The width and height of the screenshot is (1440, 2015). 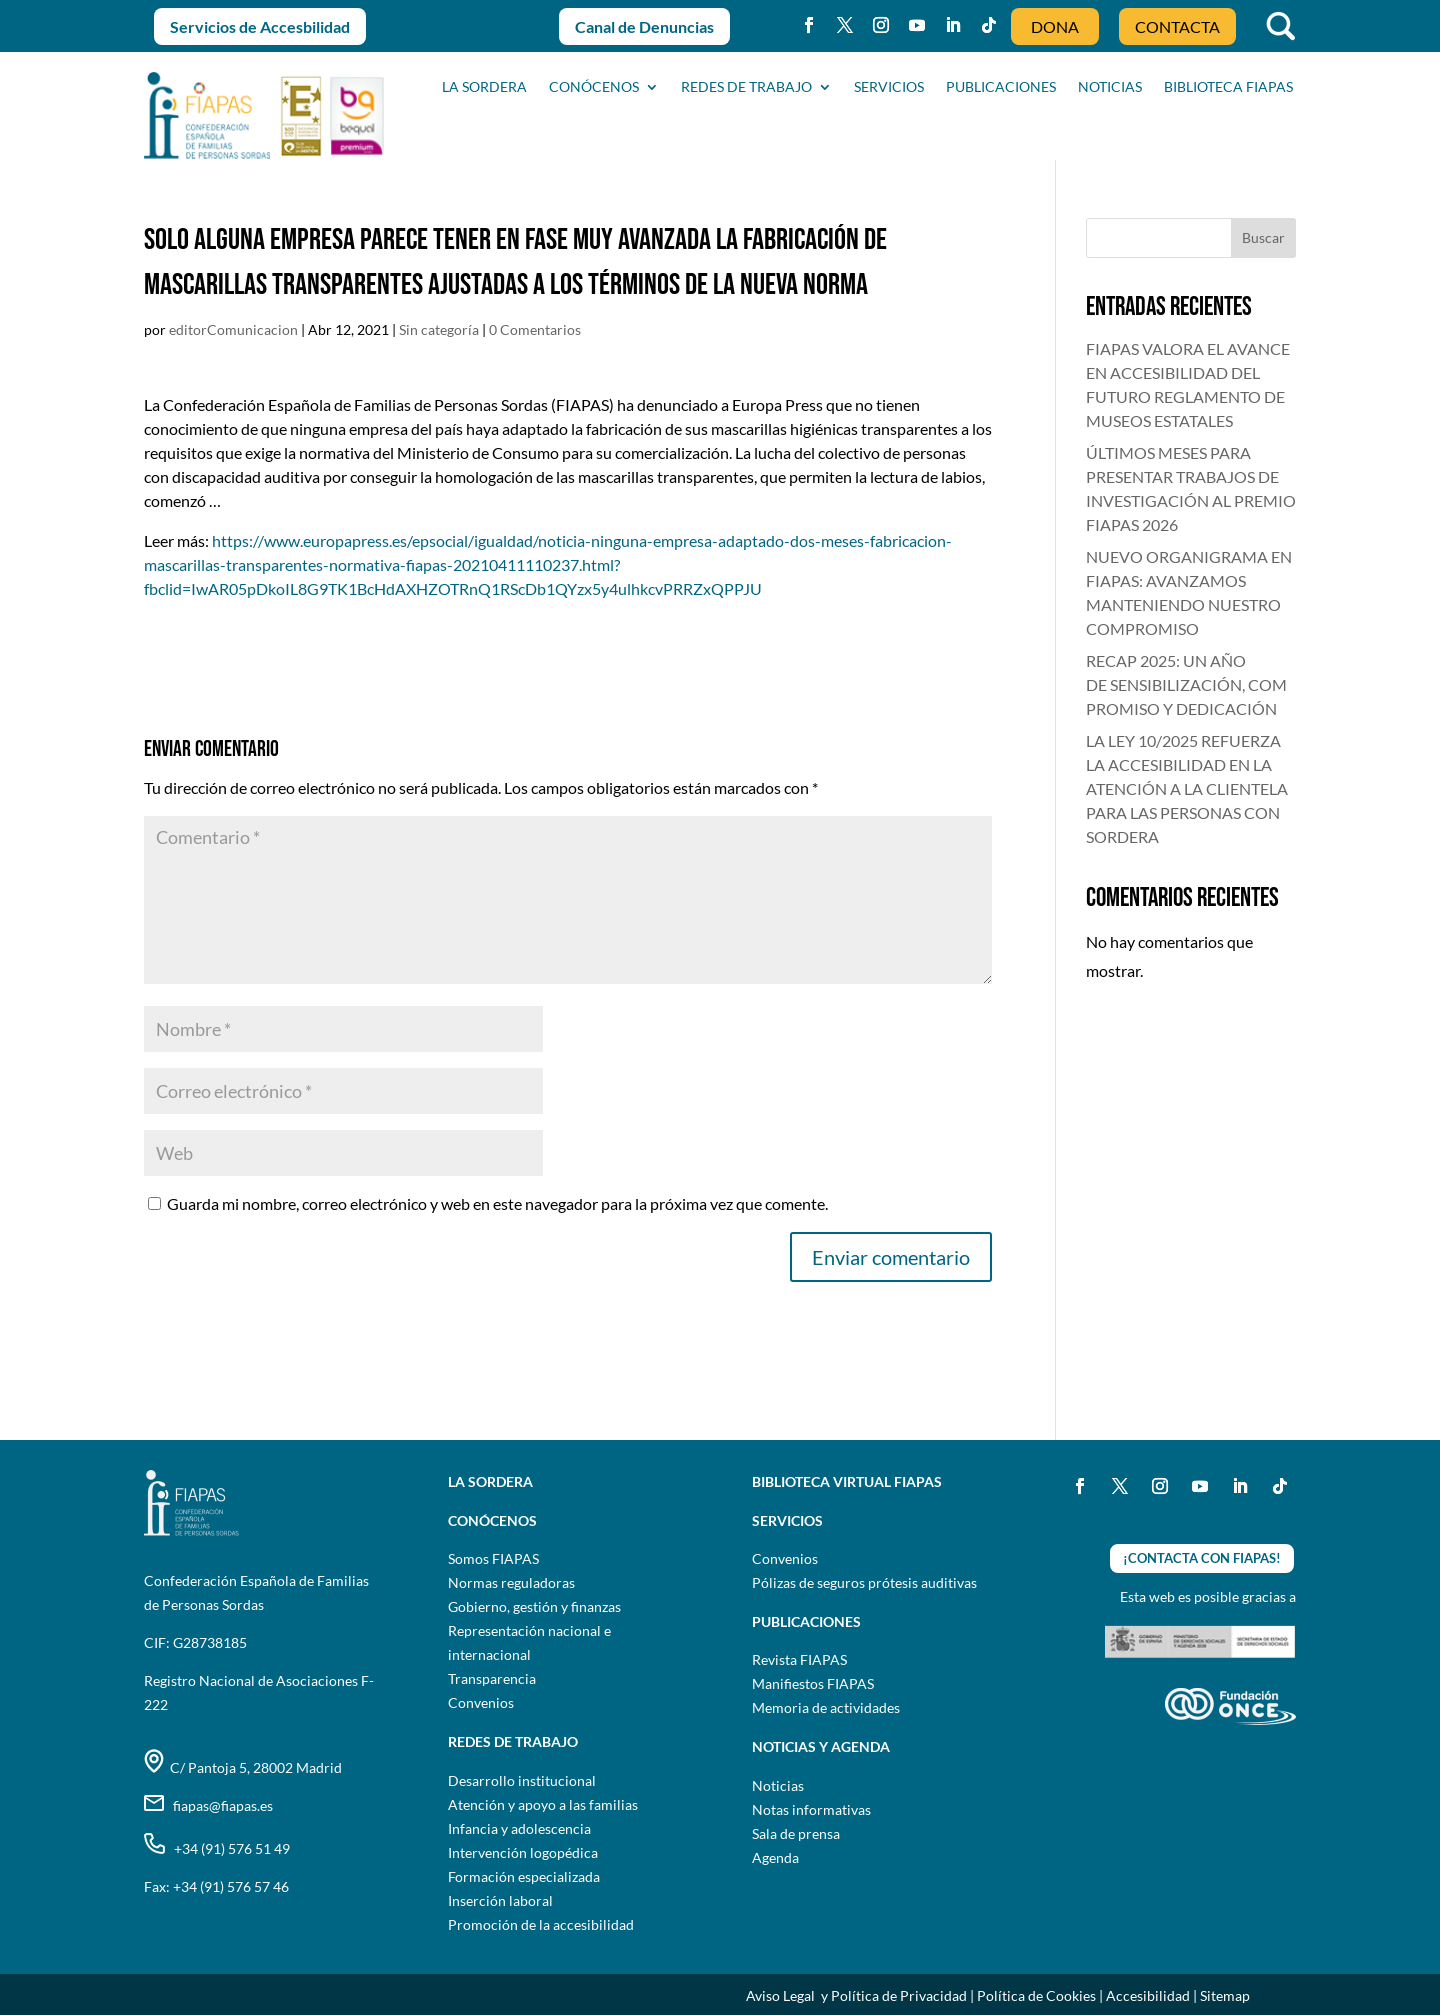 I want to click on LA LEY 10/2025 REFUERZA LA ACCESIBILIDAD EN LA ATENCIÓN A LA CLIENTELA PARA LAS PERSONAS CON SORDERA, so click(x=1187, y=788).